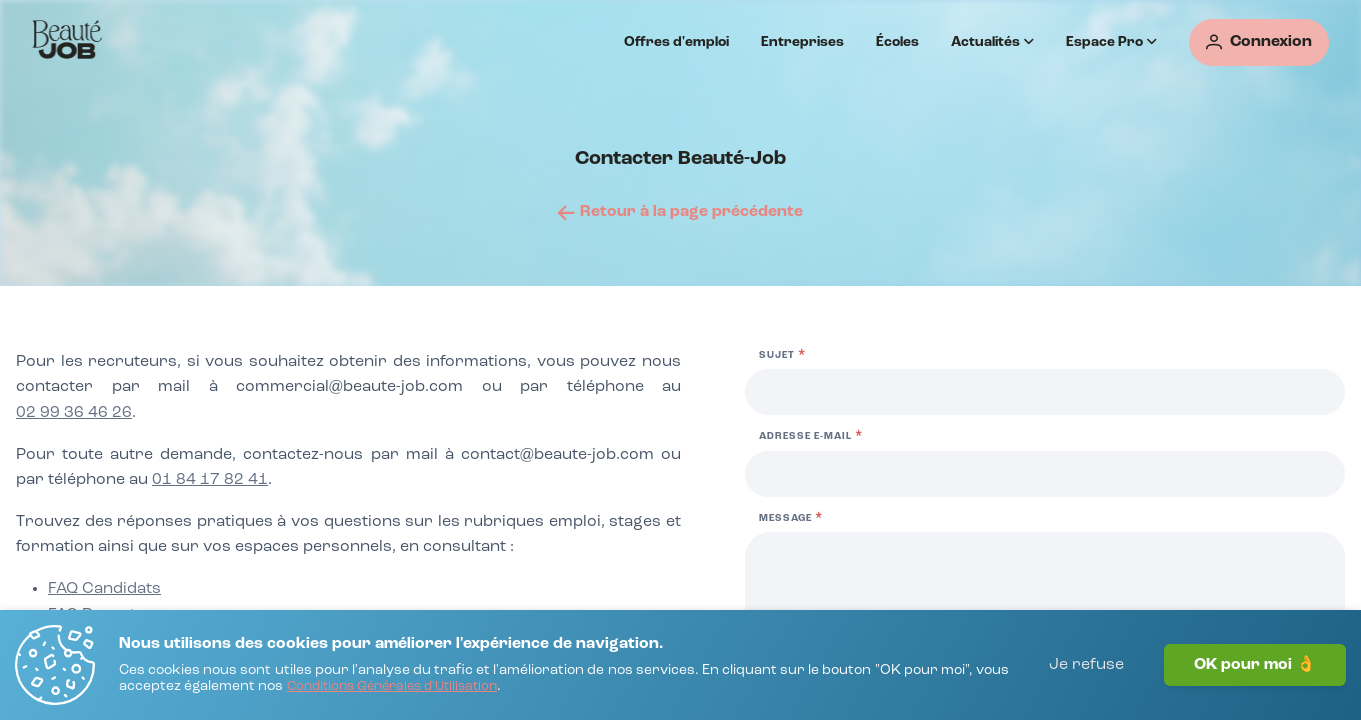  I want to click on [Adresse e-mail], so click(1045, 474).